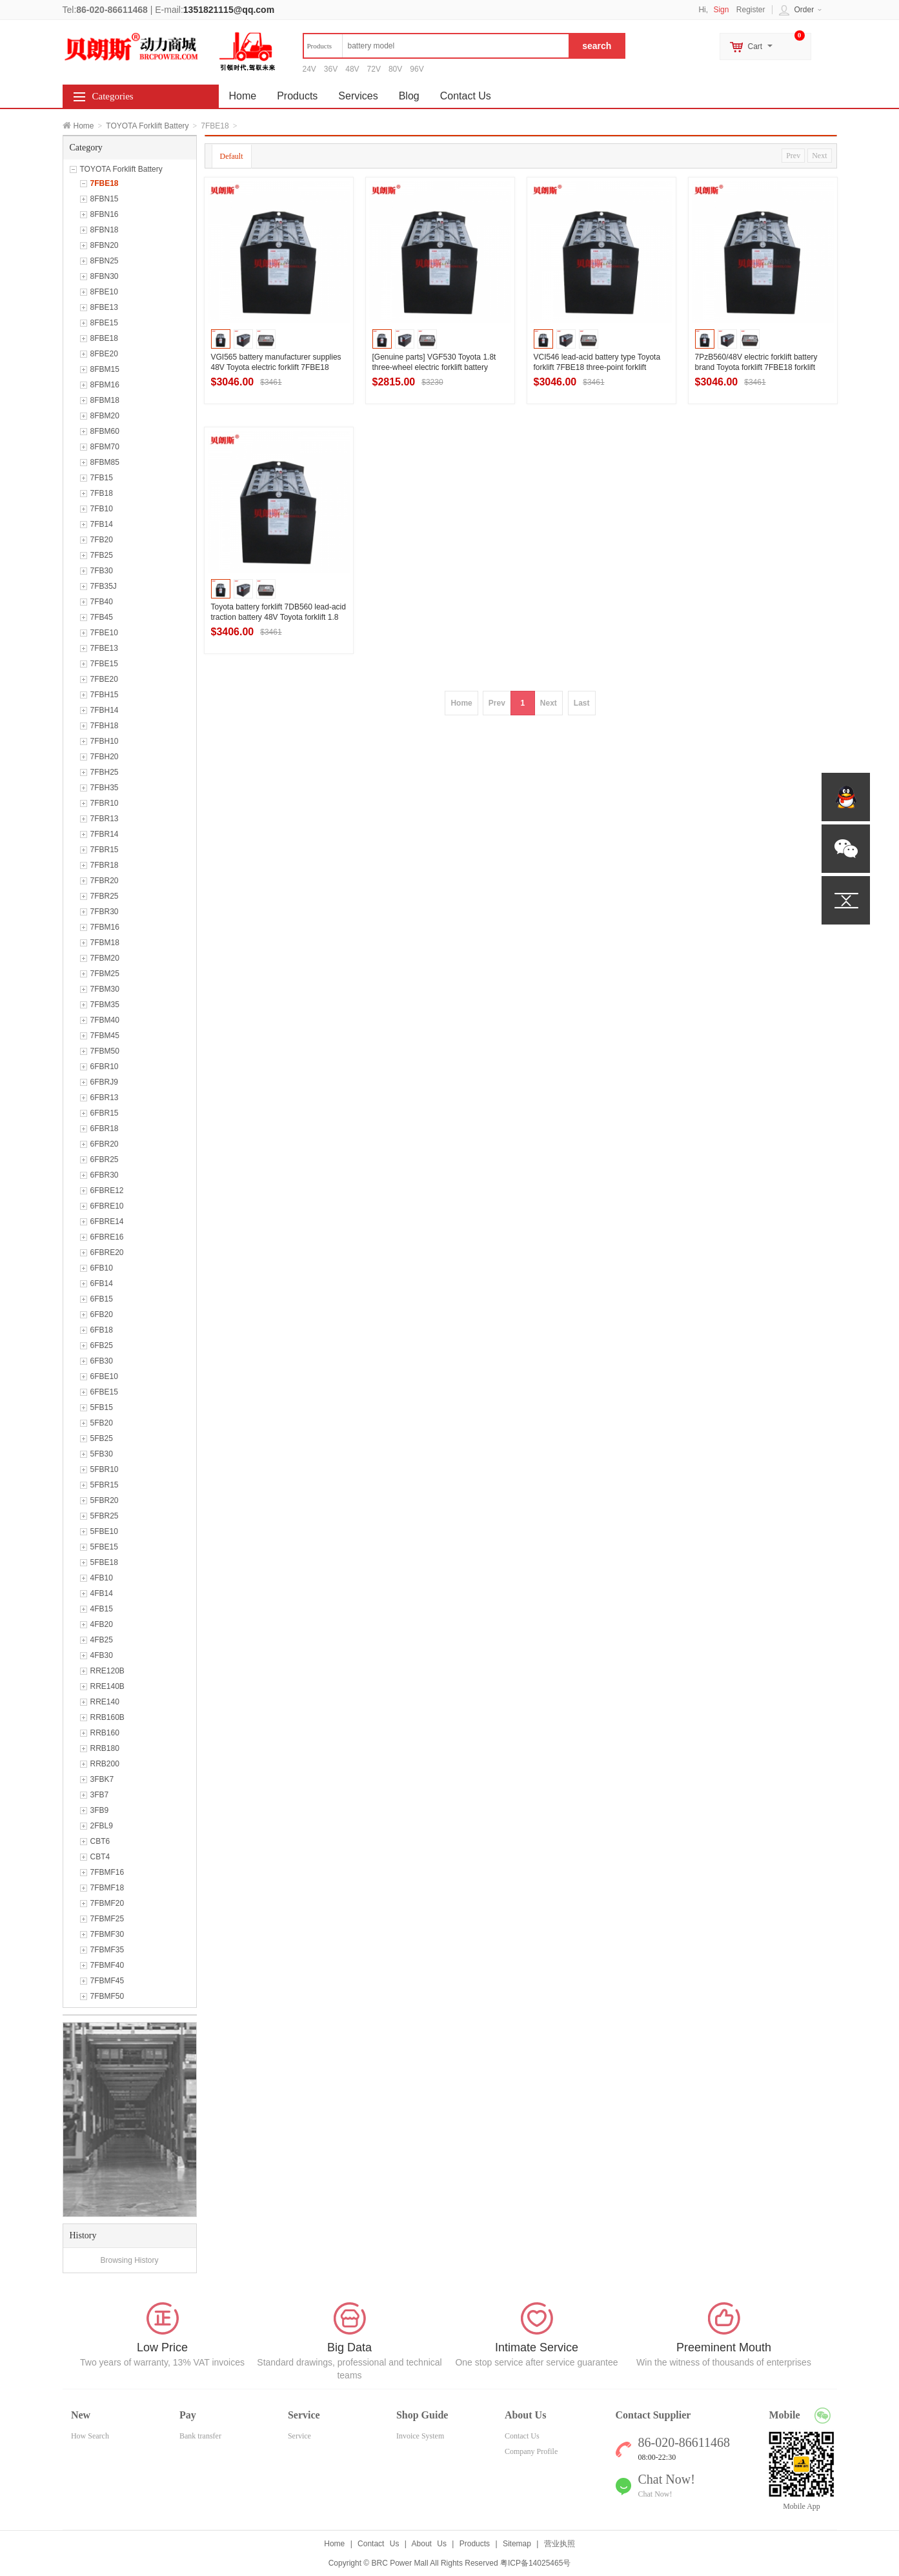 This screenshot has width=899, height=2576. Describe the element at coordinates (104, 1144) in the screenshot. I see `6FBR20` at that location.